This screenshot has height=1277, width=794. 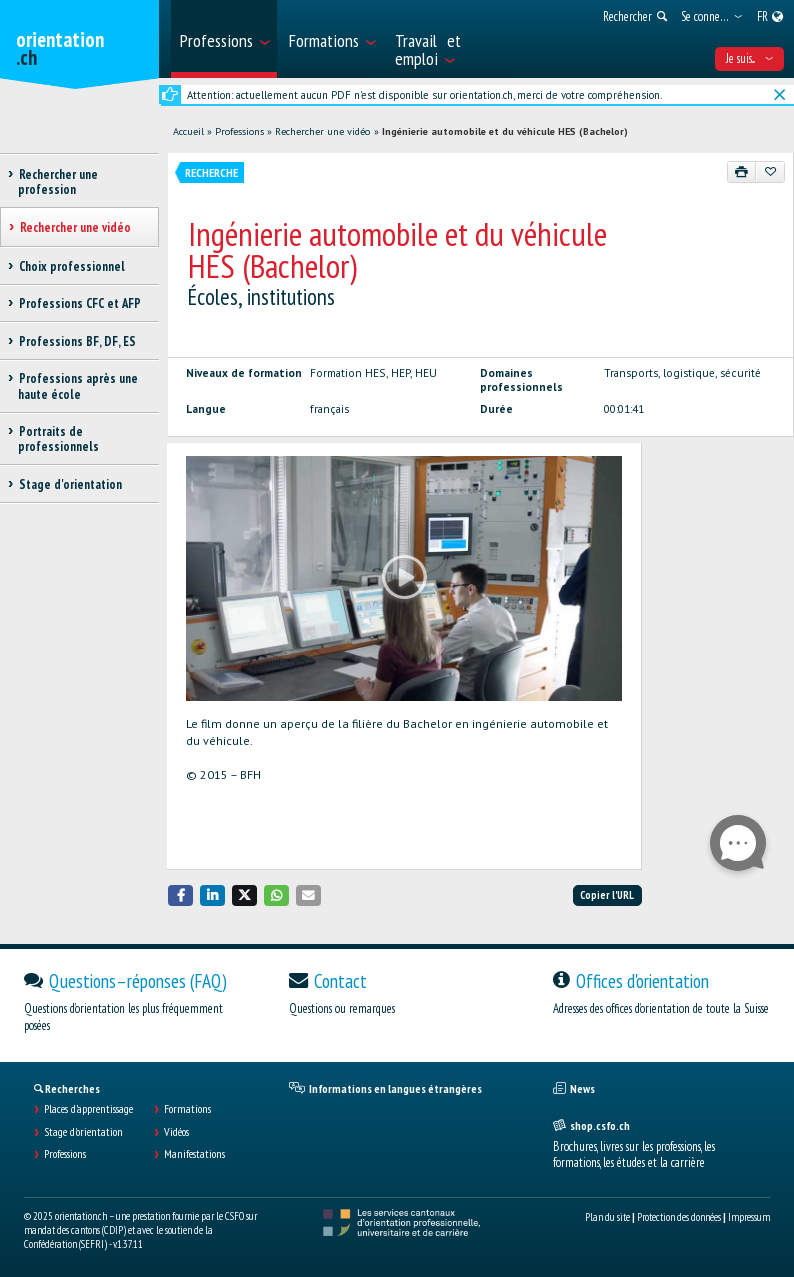 I want to click on Rechercher une vidéo [treeitem], so click(x=75, y=227).